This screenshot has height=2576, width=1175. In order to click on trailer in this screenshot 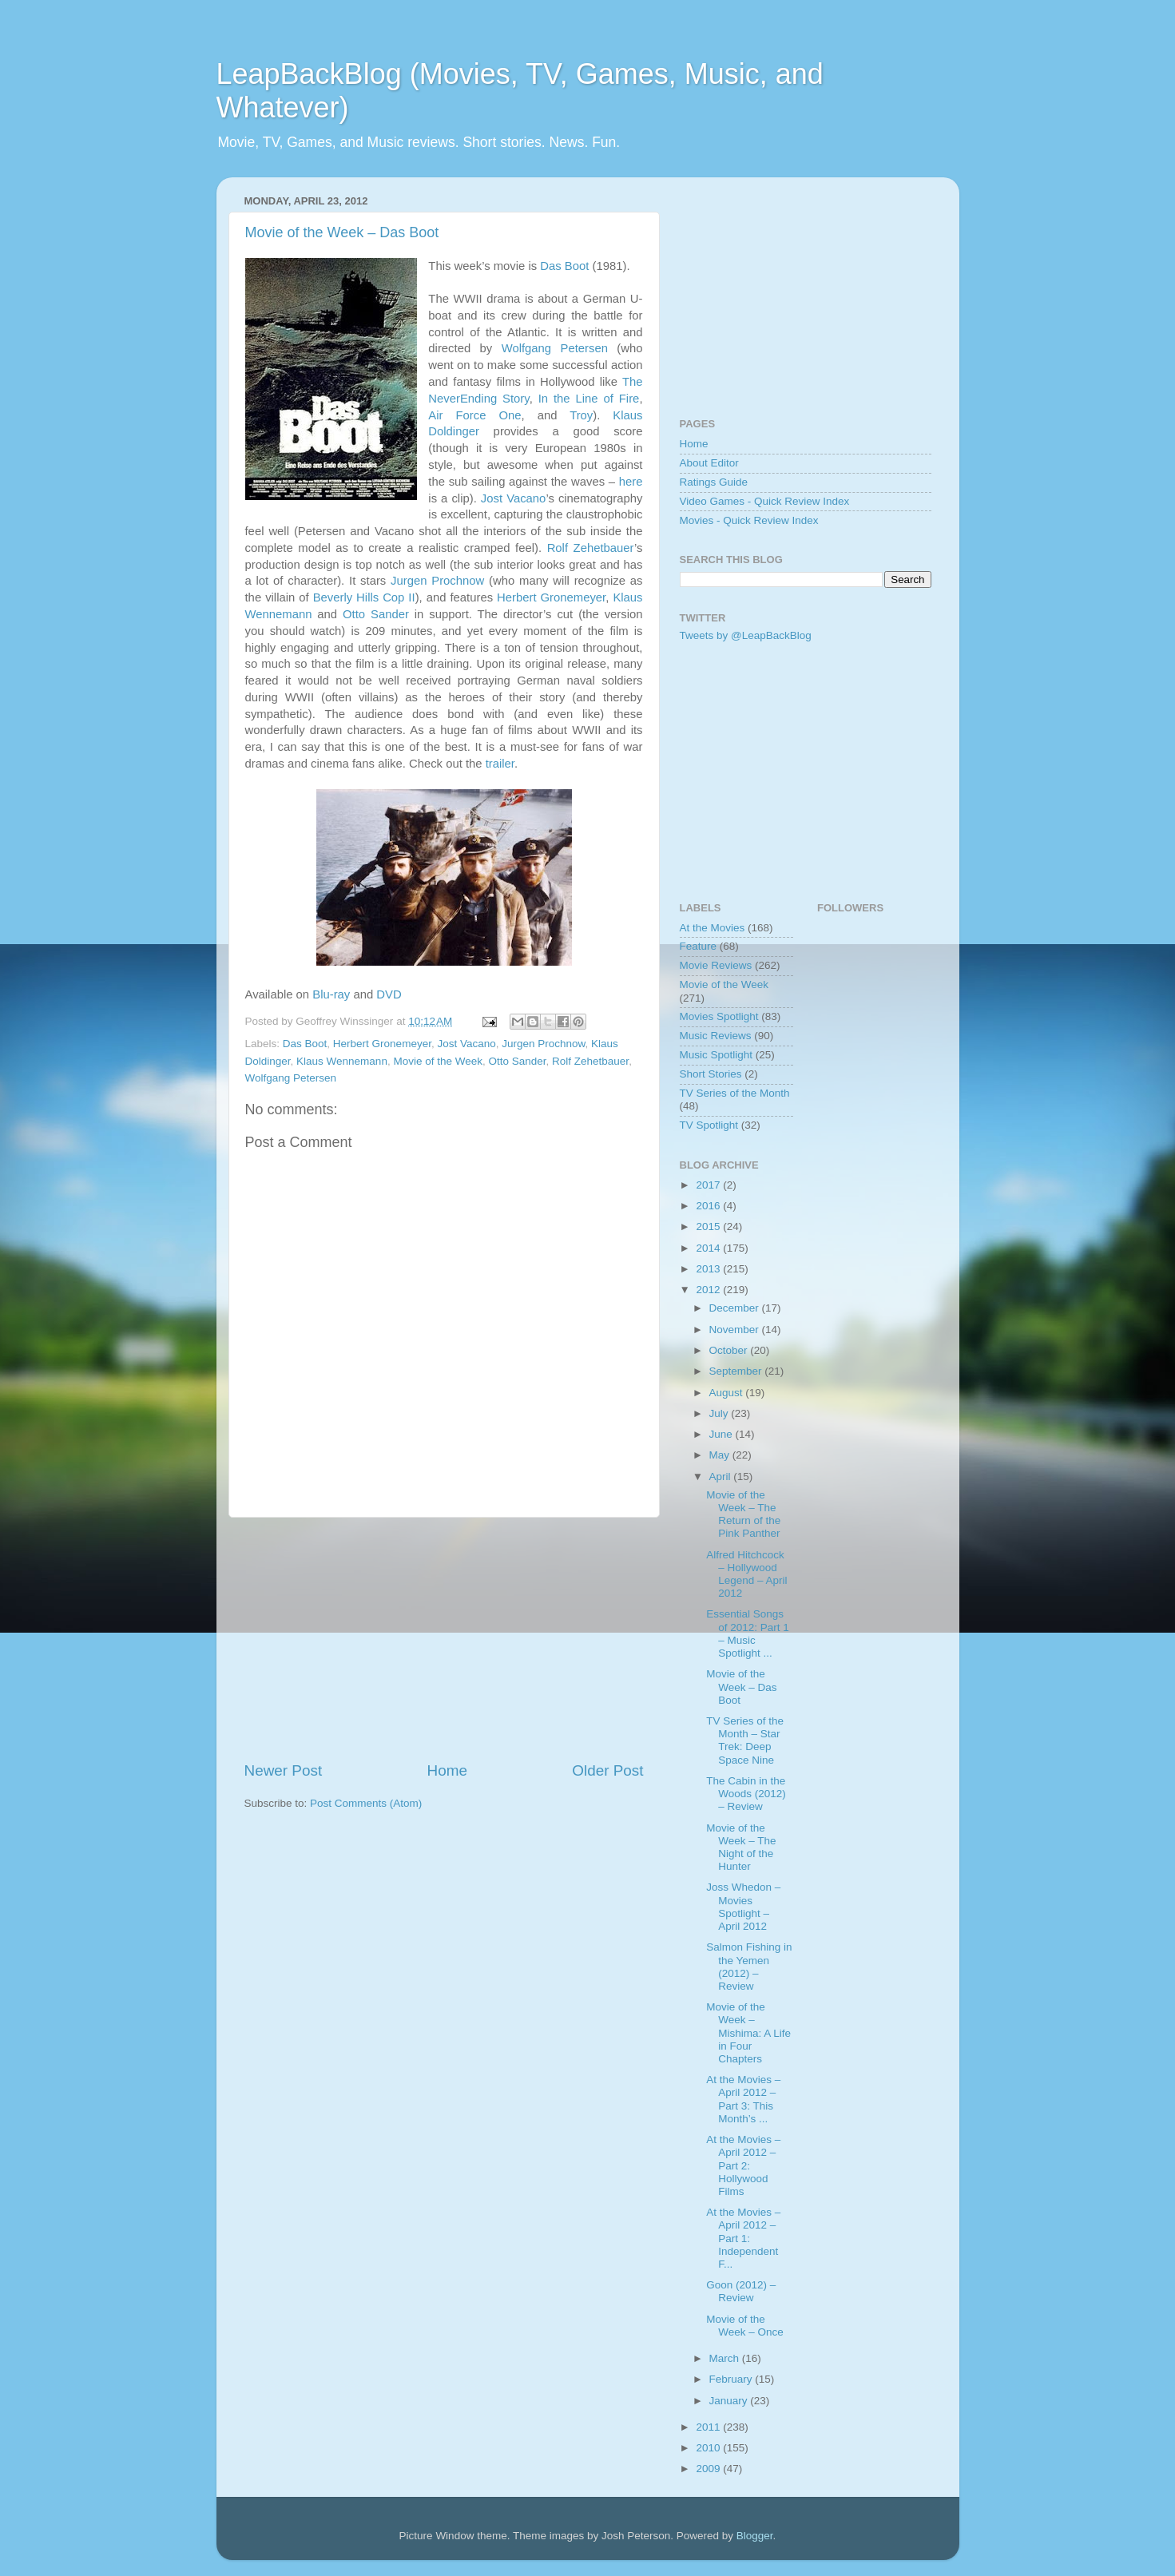, I will do `click(500, 763)`.